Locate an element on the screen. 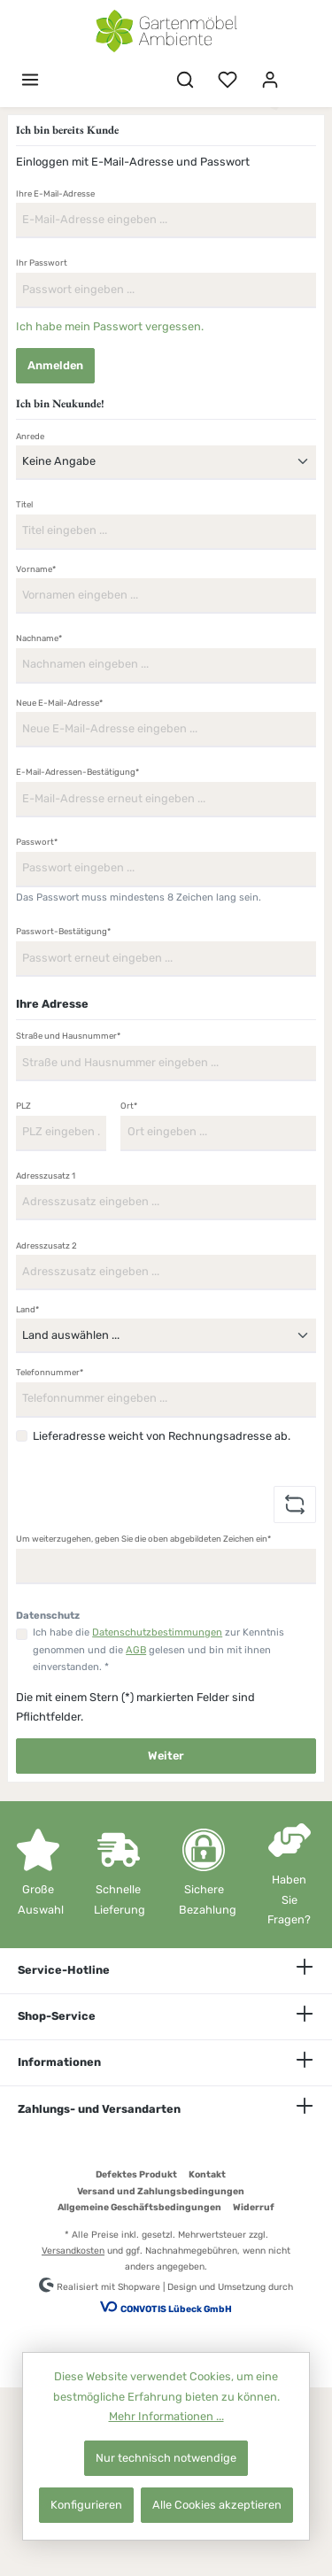 This screenshot has width=332, height=2576. Adresszusatz 2 is located at coordinates (46, 1245).